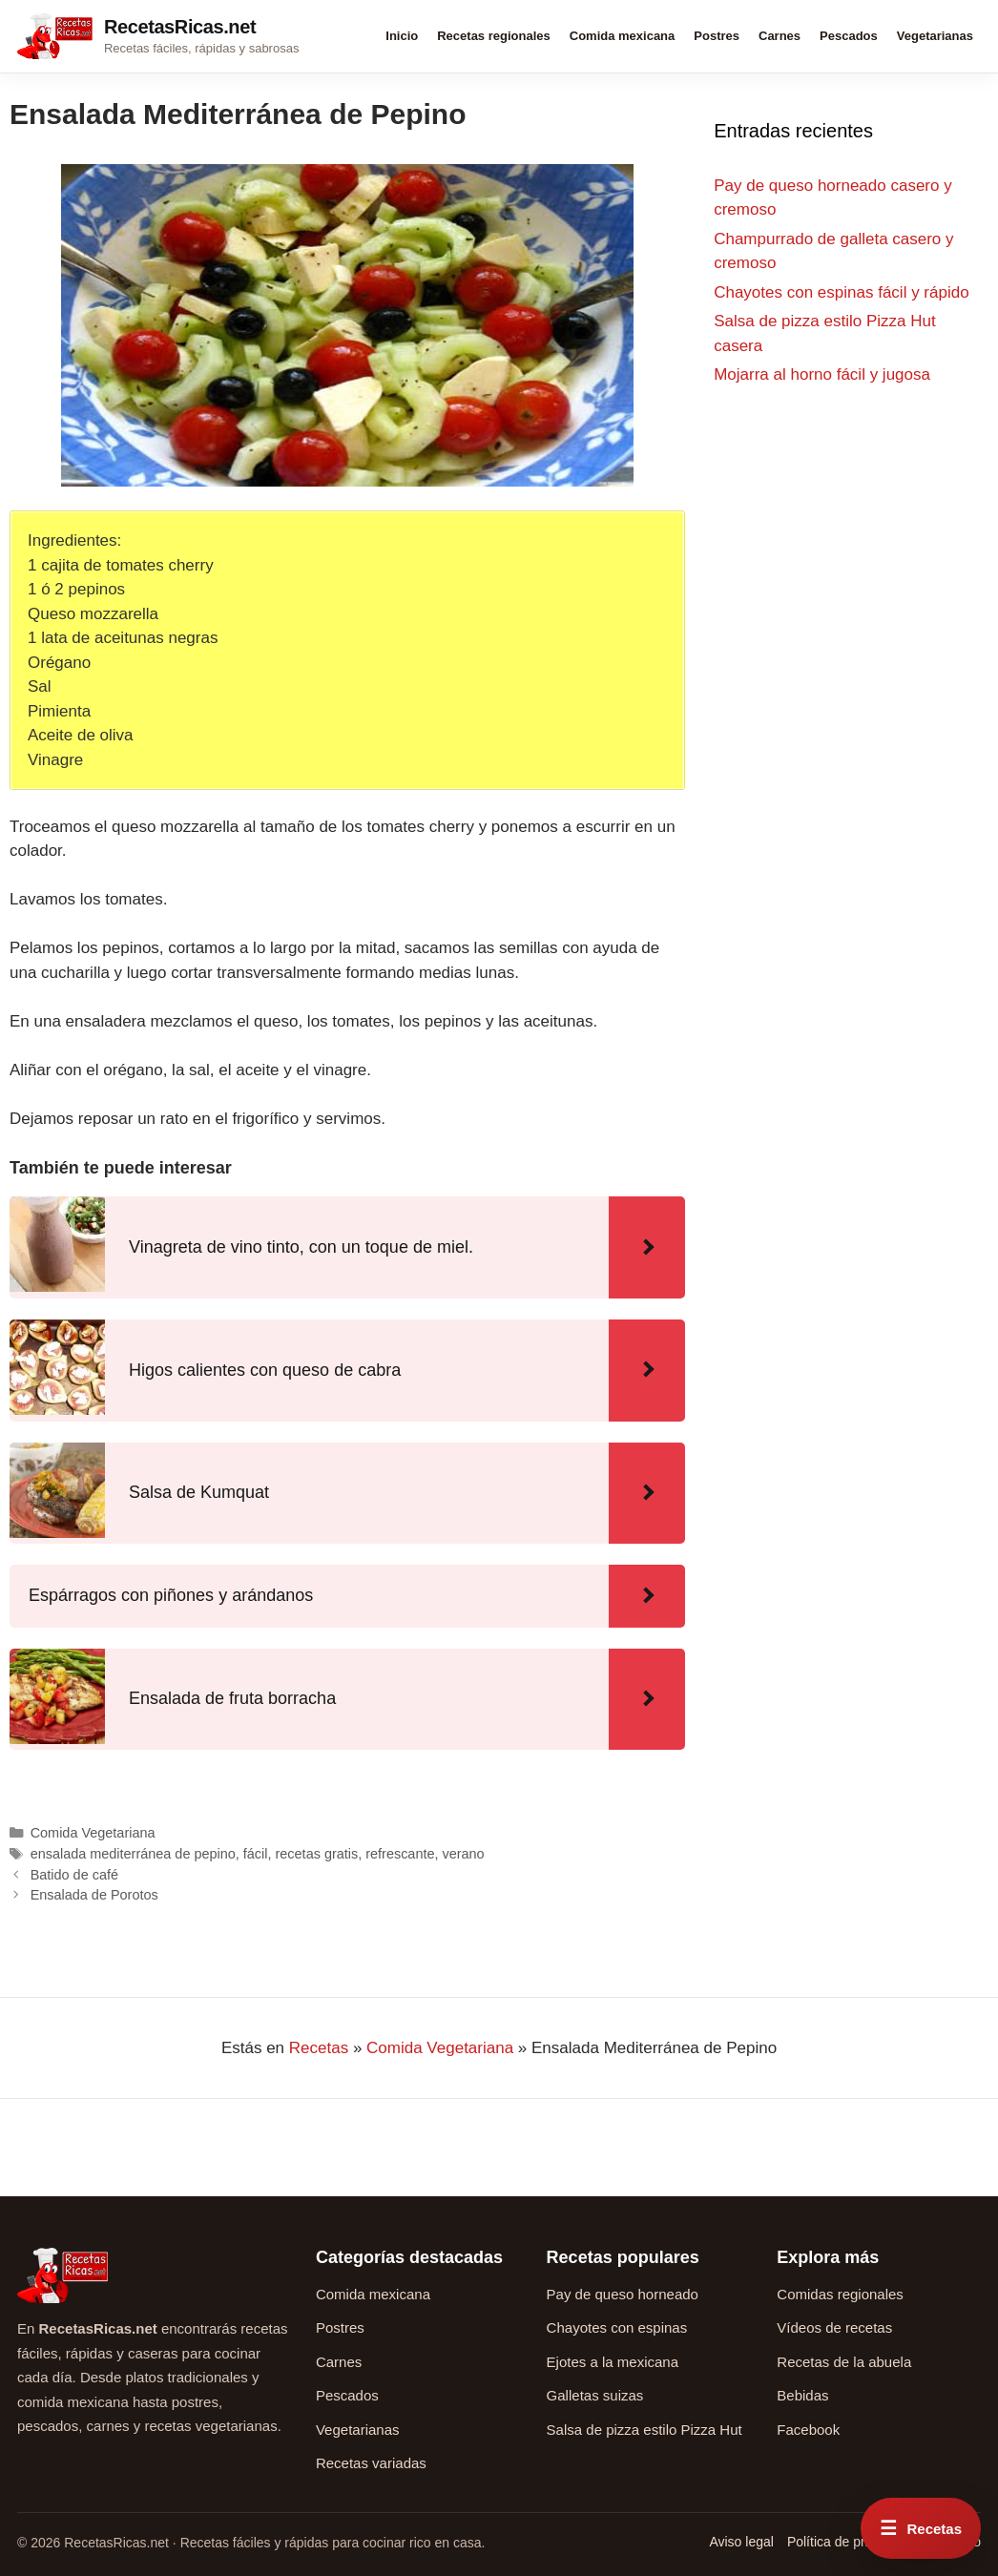 The image size is (998, 2576). What do you see at coordinates (822, 374) in the screenshot?
I see `Mojarra al horno fácil y jugosa` at bounding box center [822, 374].